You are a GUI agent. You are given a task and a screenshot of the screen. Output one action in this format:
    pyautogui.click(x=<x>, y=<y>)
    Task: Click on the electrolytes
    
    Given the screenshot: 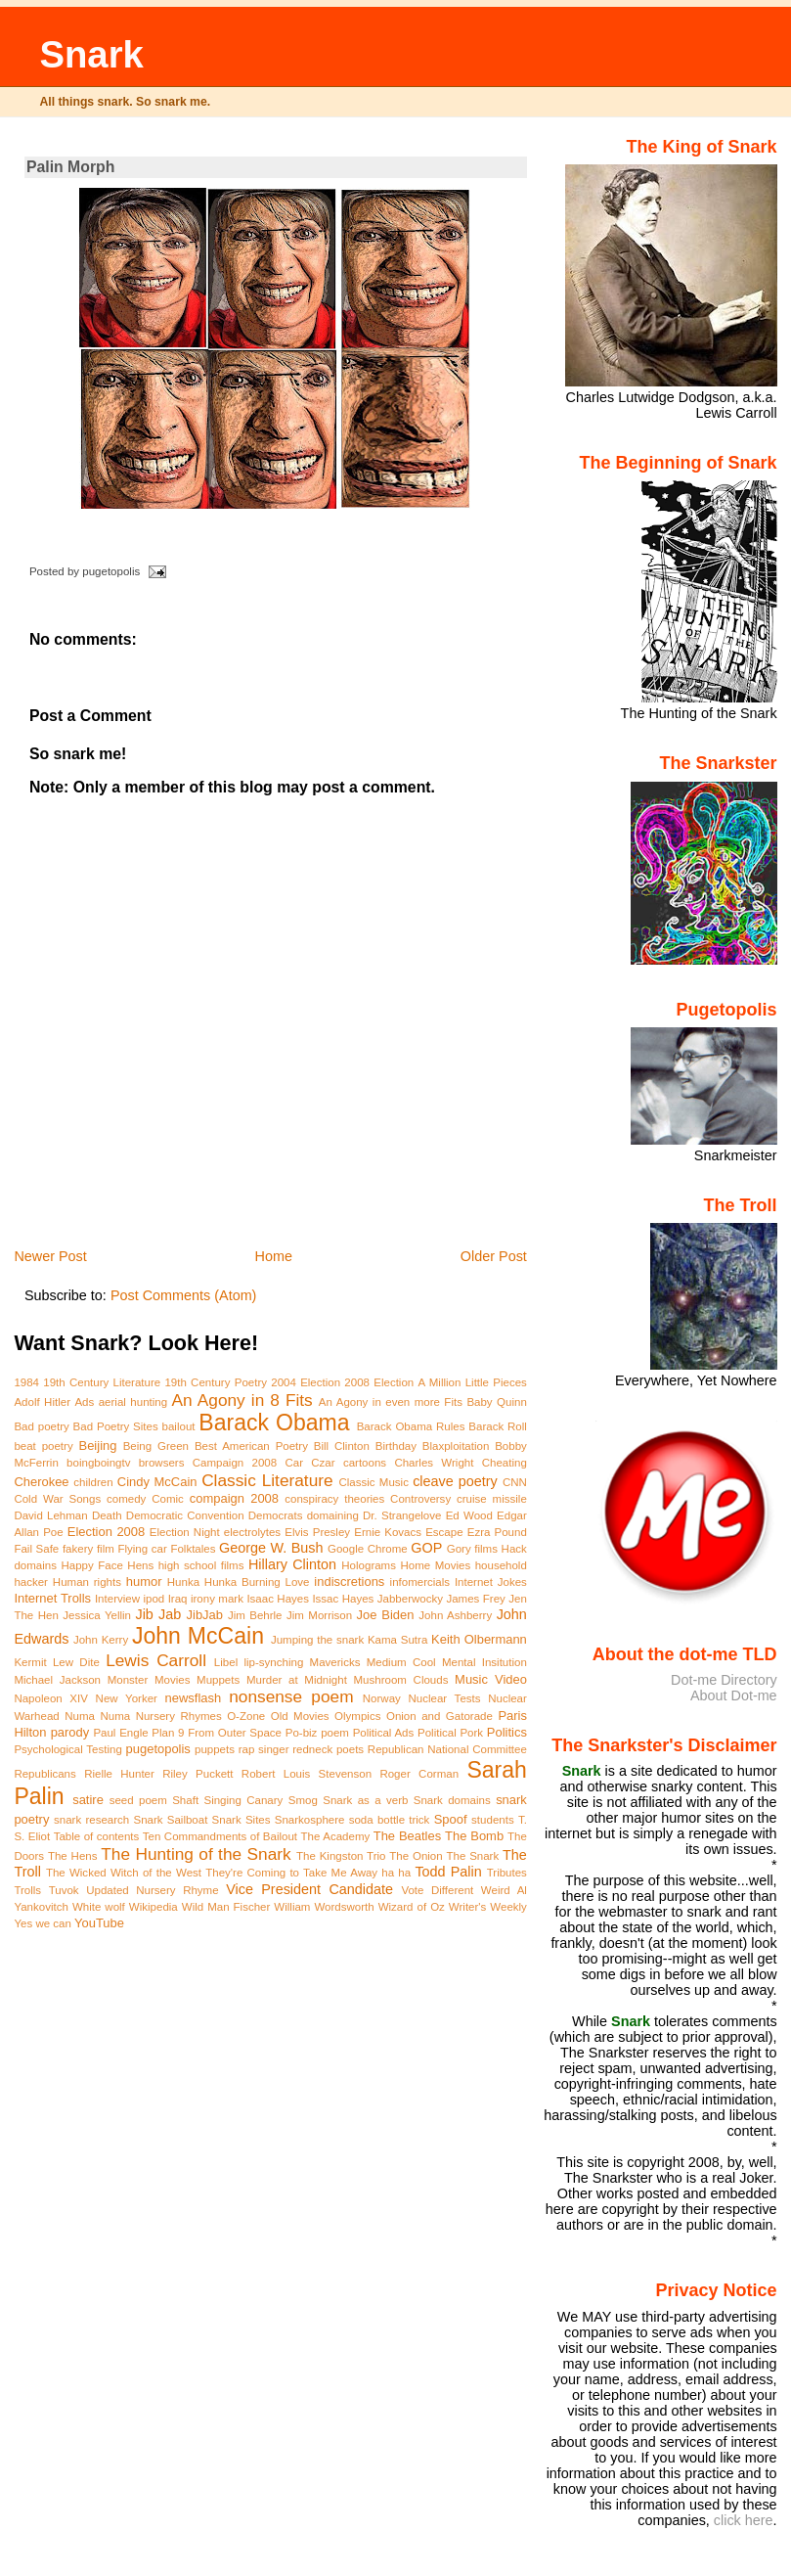 What is the action you would take?
    pyautogui.click(x=252, y=1532)
    